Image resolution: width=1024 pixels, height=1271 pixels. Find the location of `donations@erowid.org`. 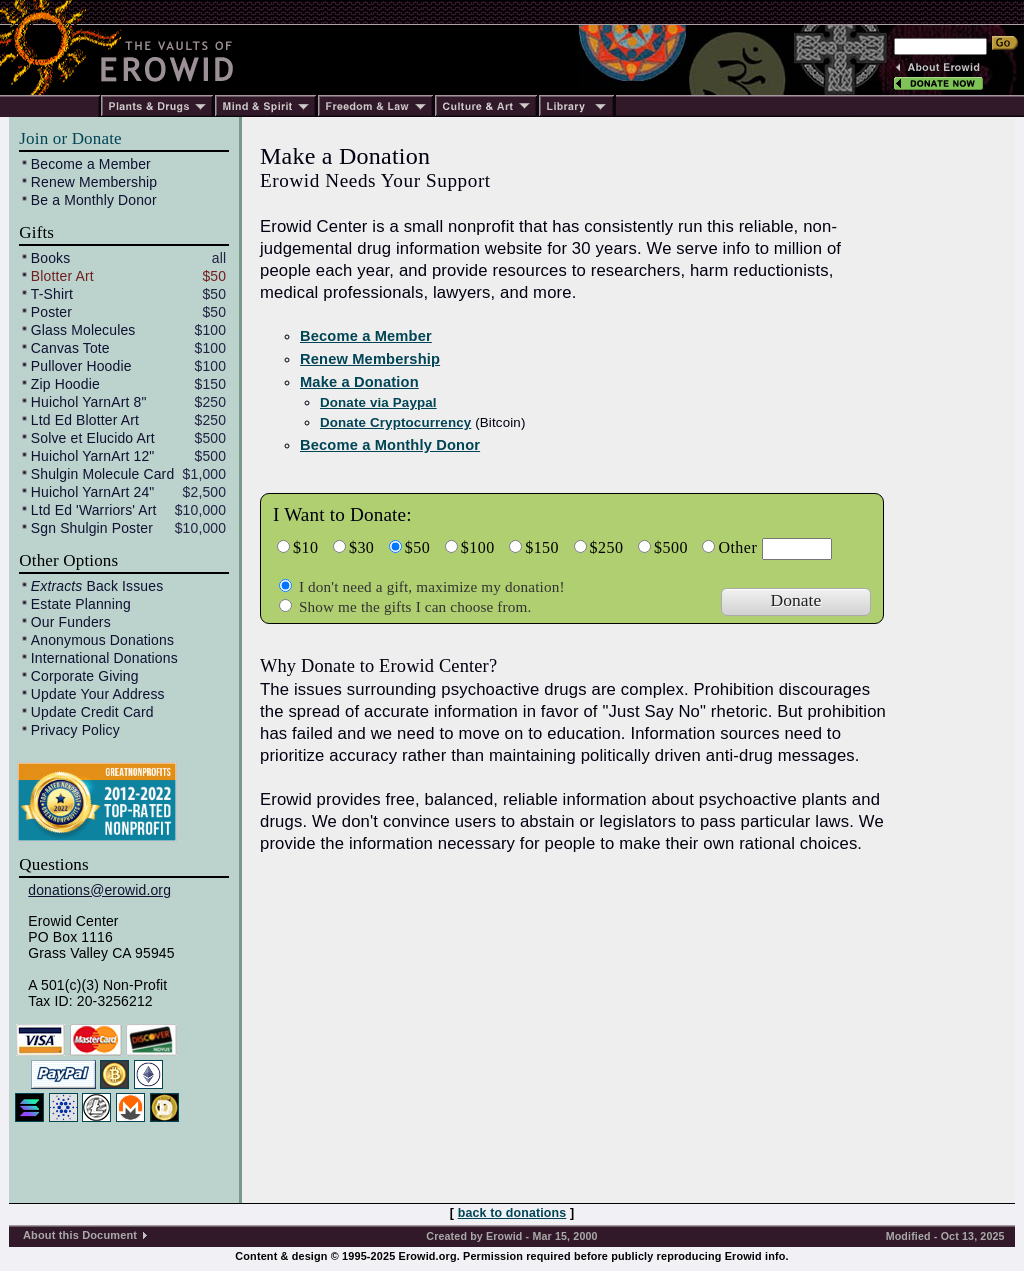

donations@erowid.org is located at coordinates (99, 890).